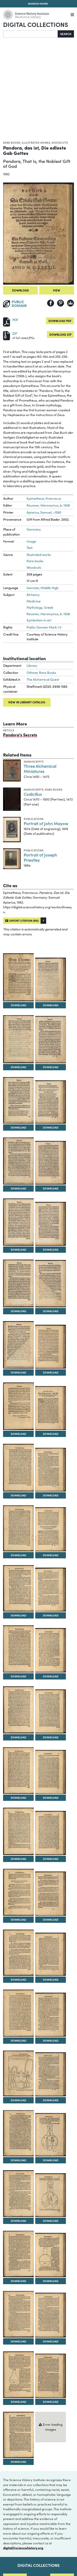 The image size is (77, 2576). I want to click on Download [Download Image 42], so click(18, 2221).